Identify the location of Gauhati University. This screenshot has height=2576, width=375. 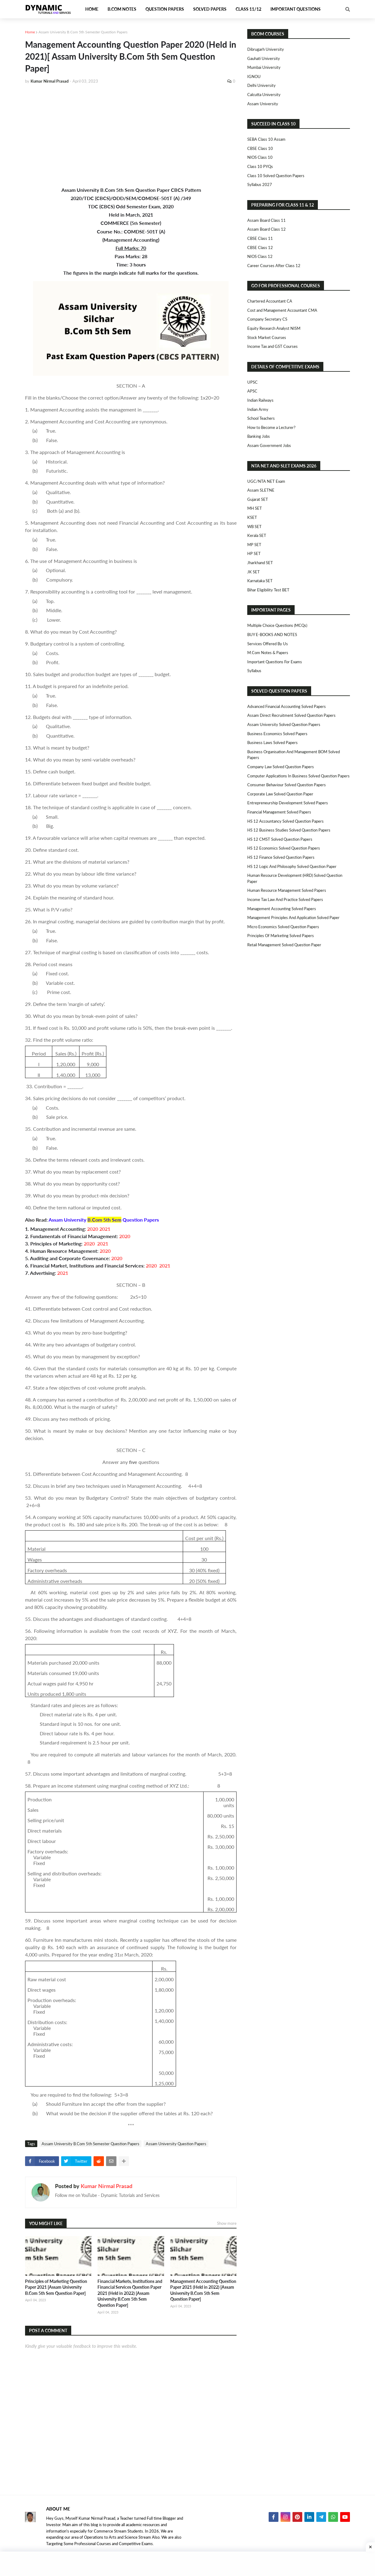
(263, 58).